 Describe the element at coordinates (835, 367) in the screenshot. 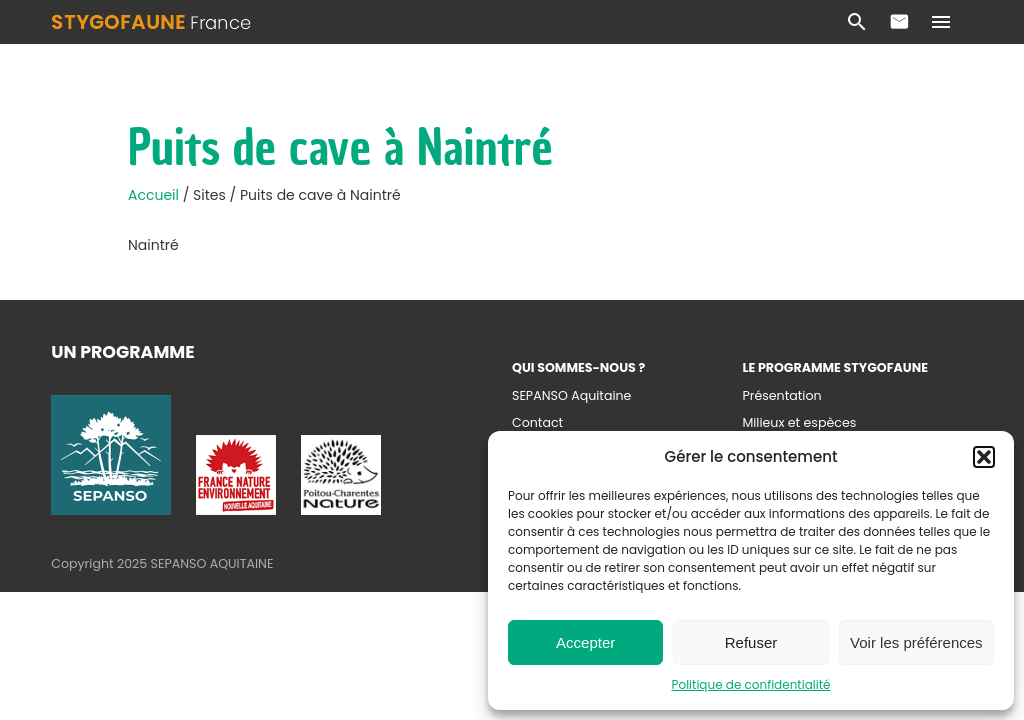

I see `Le programme Stygofaune` at that location.